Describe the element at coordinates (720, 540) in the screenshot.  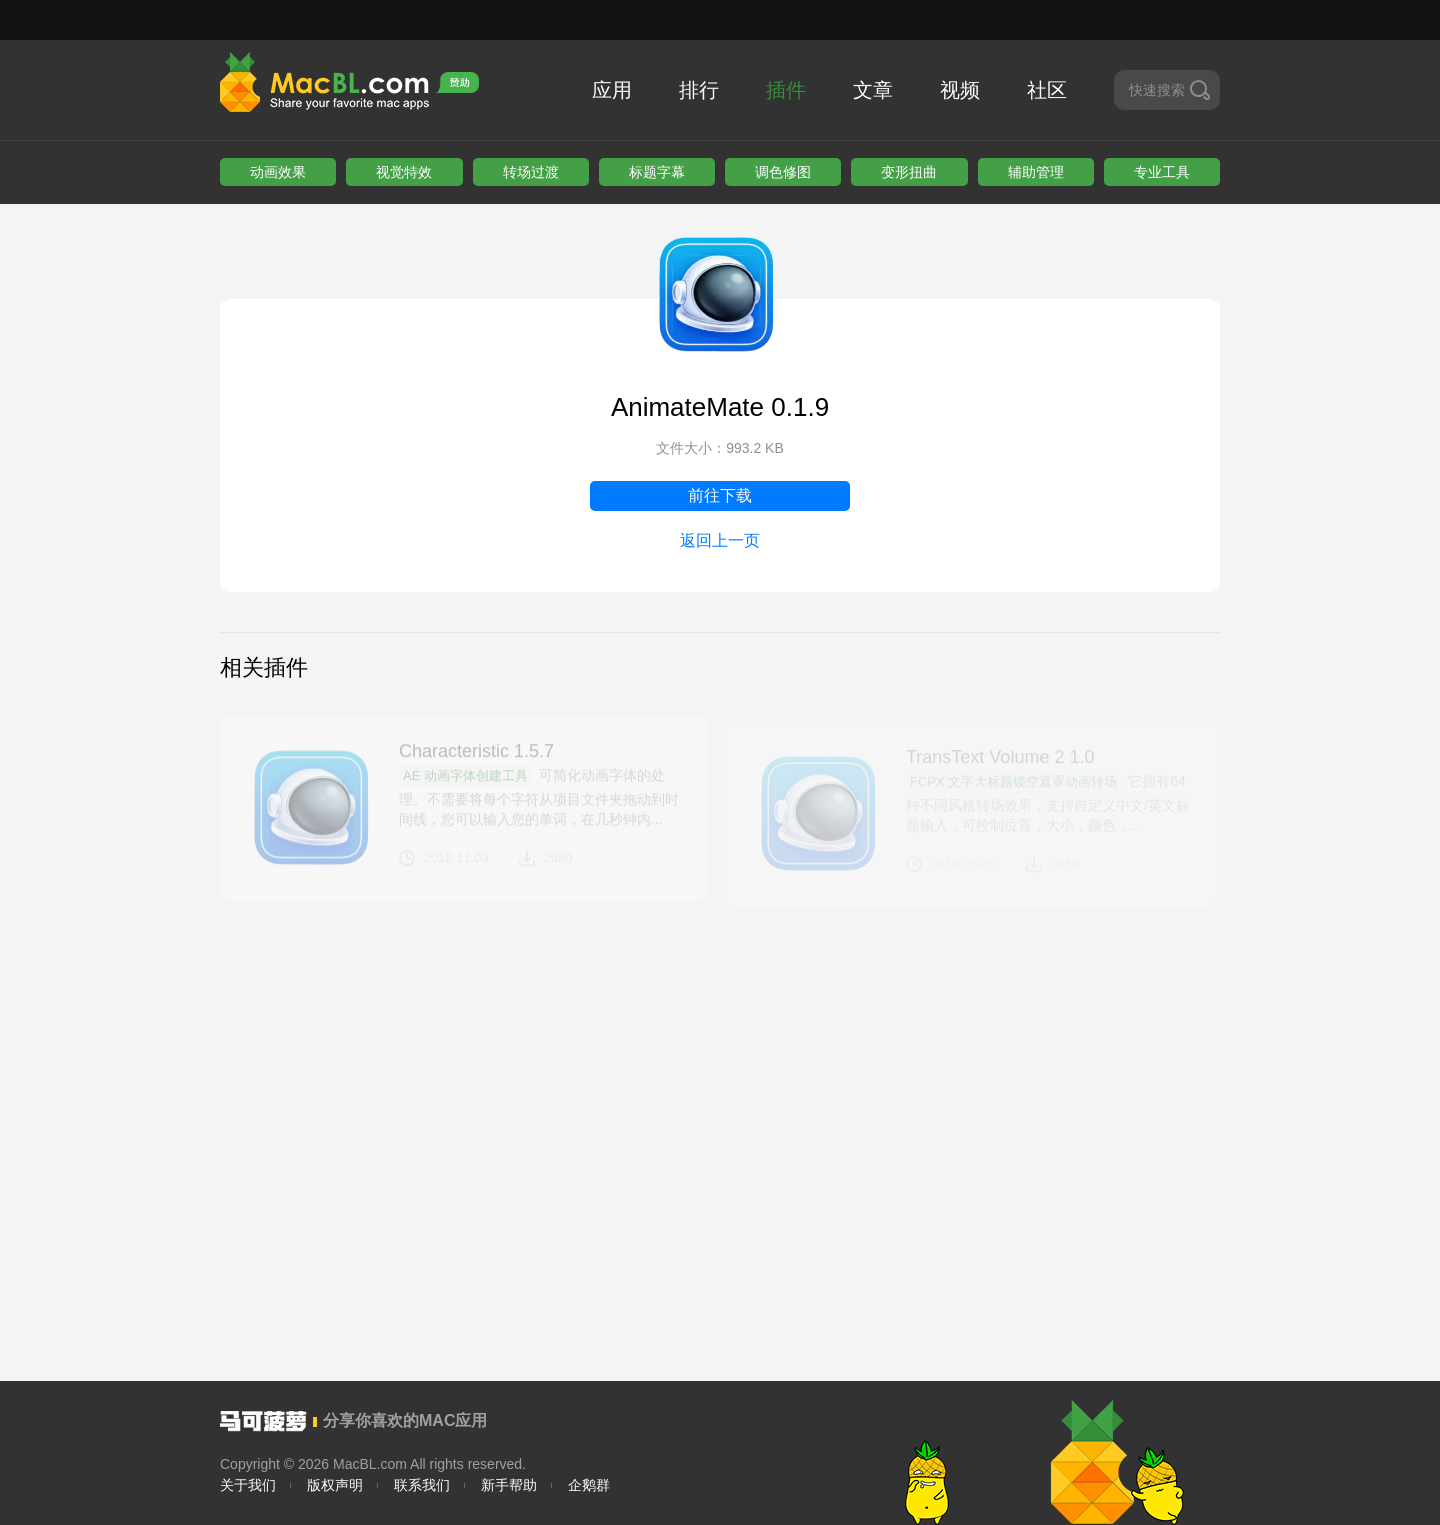
I see `返回上一页` at that location.